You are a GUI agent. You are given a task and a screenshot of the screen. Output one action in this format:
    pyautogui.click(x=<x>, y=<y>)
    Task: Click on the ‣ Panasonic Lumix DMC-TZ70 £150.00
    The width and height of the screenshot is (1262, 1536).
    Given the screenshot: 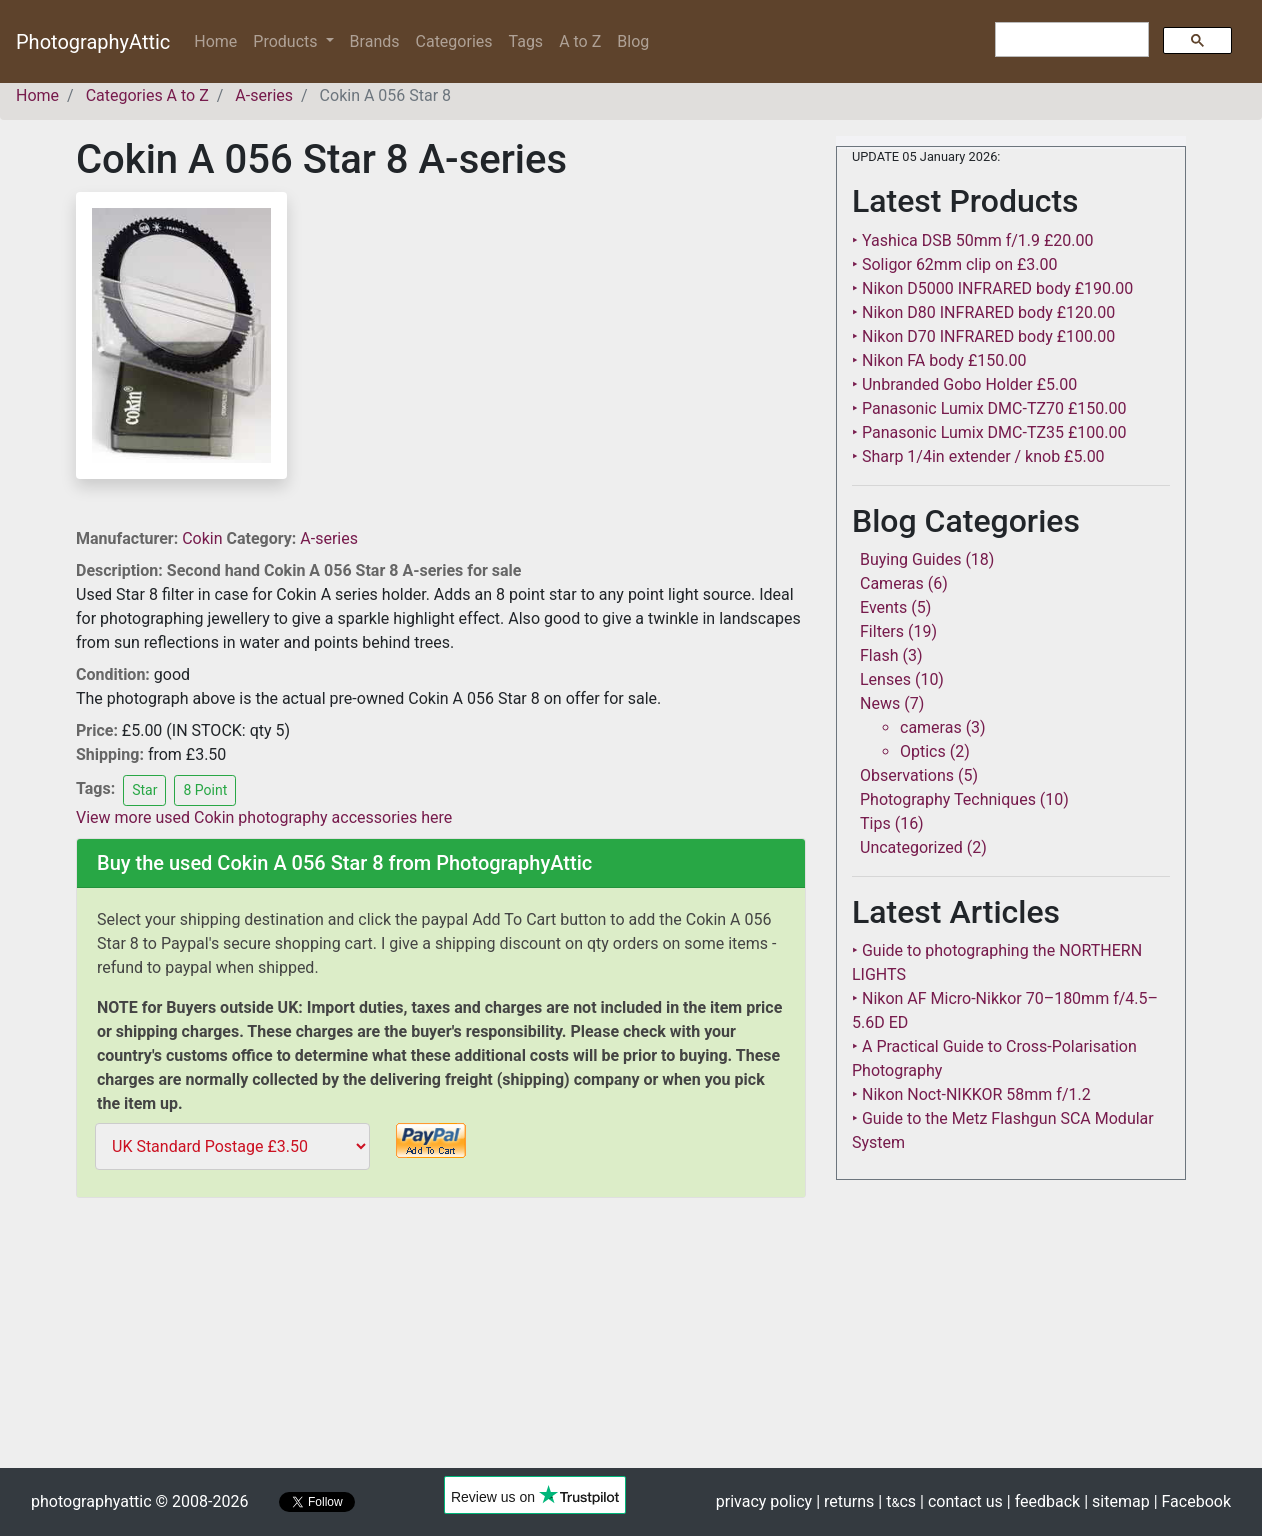 What is the action you would take?
    pyautogui.click(x=989, y=408)
    